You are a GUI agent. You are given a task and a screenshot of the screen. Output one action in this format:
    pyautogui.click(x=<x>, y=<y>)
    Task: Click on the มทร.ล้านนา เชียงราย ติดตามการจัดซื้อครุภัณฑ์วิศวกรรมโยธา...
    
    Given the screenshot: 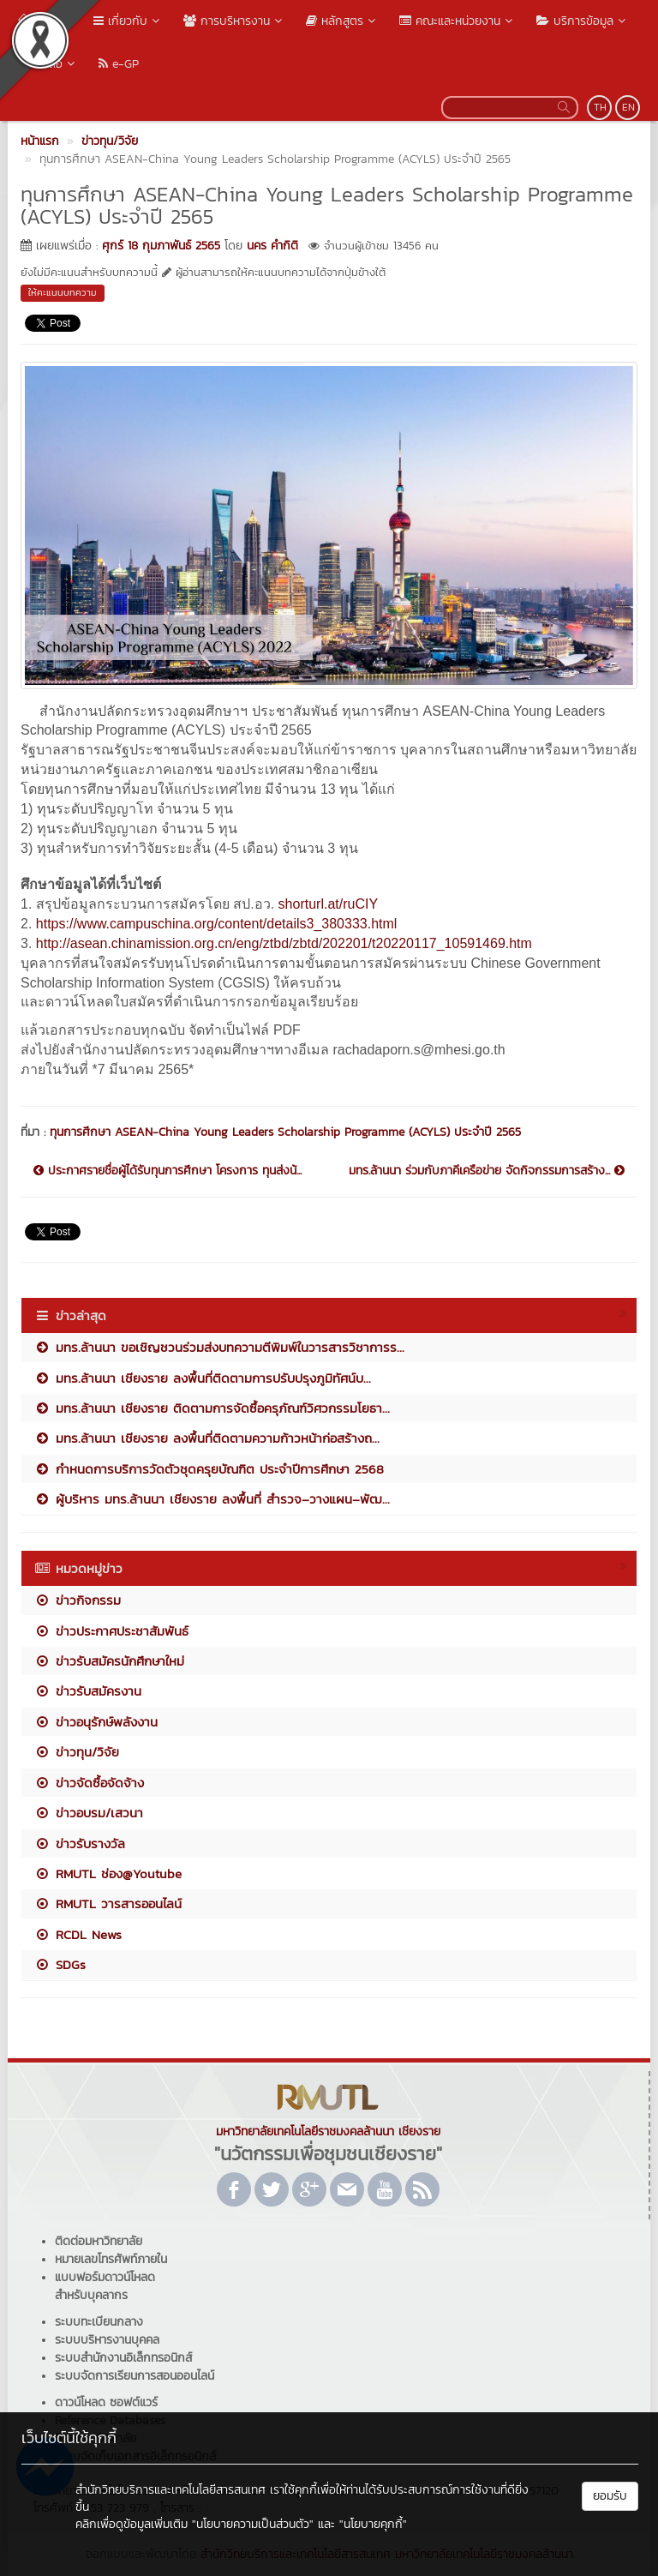 What is the action you would take?
    pyautogui.click(x=212, y=1408)
    